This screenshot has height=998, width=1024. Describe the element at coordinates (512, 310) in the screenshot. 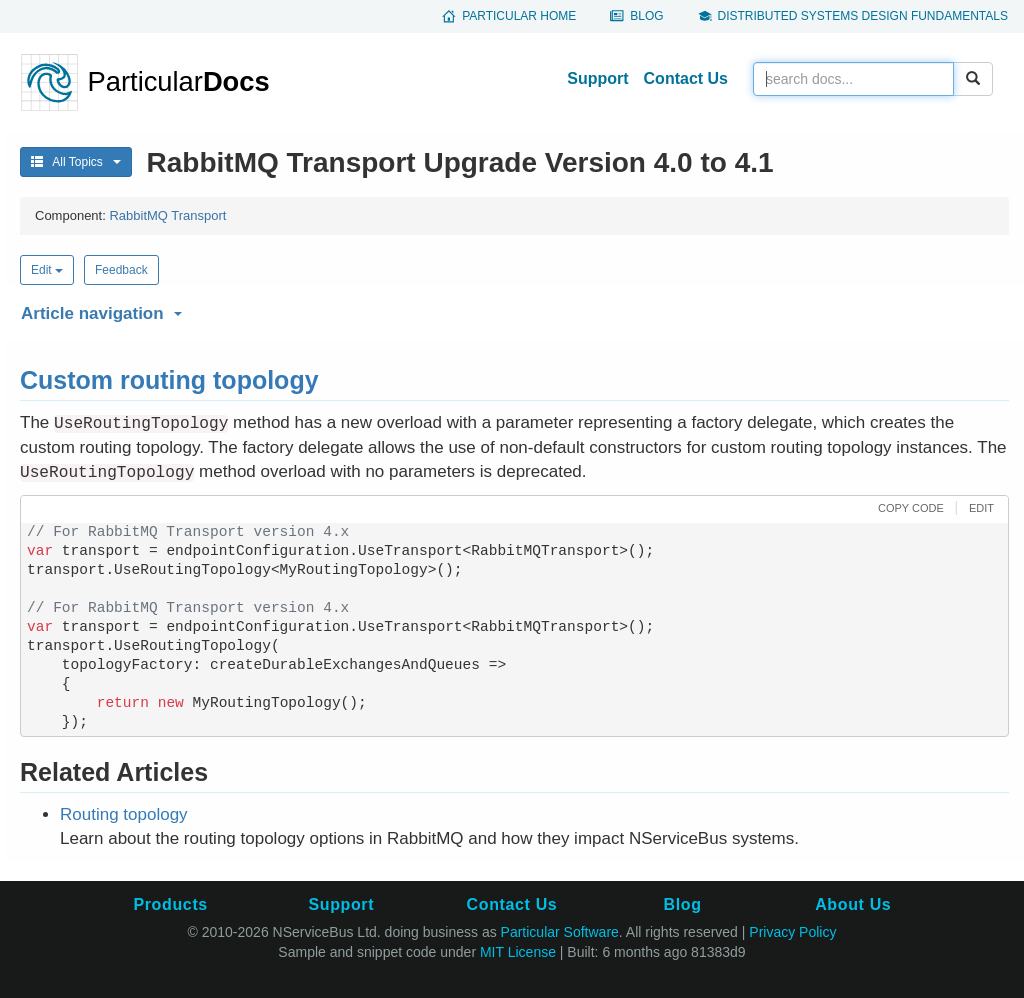

I see `[button]` at that location.